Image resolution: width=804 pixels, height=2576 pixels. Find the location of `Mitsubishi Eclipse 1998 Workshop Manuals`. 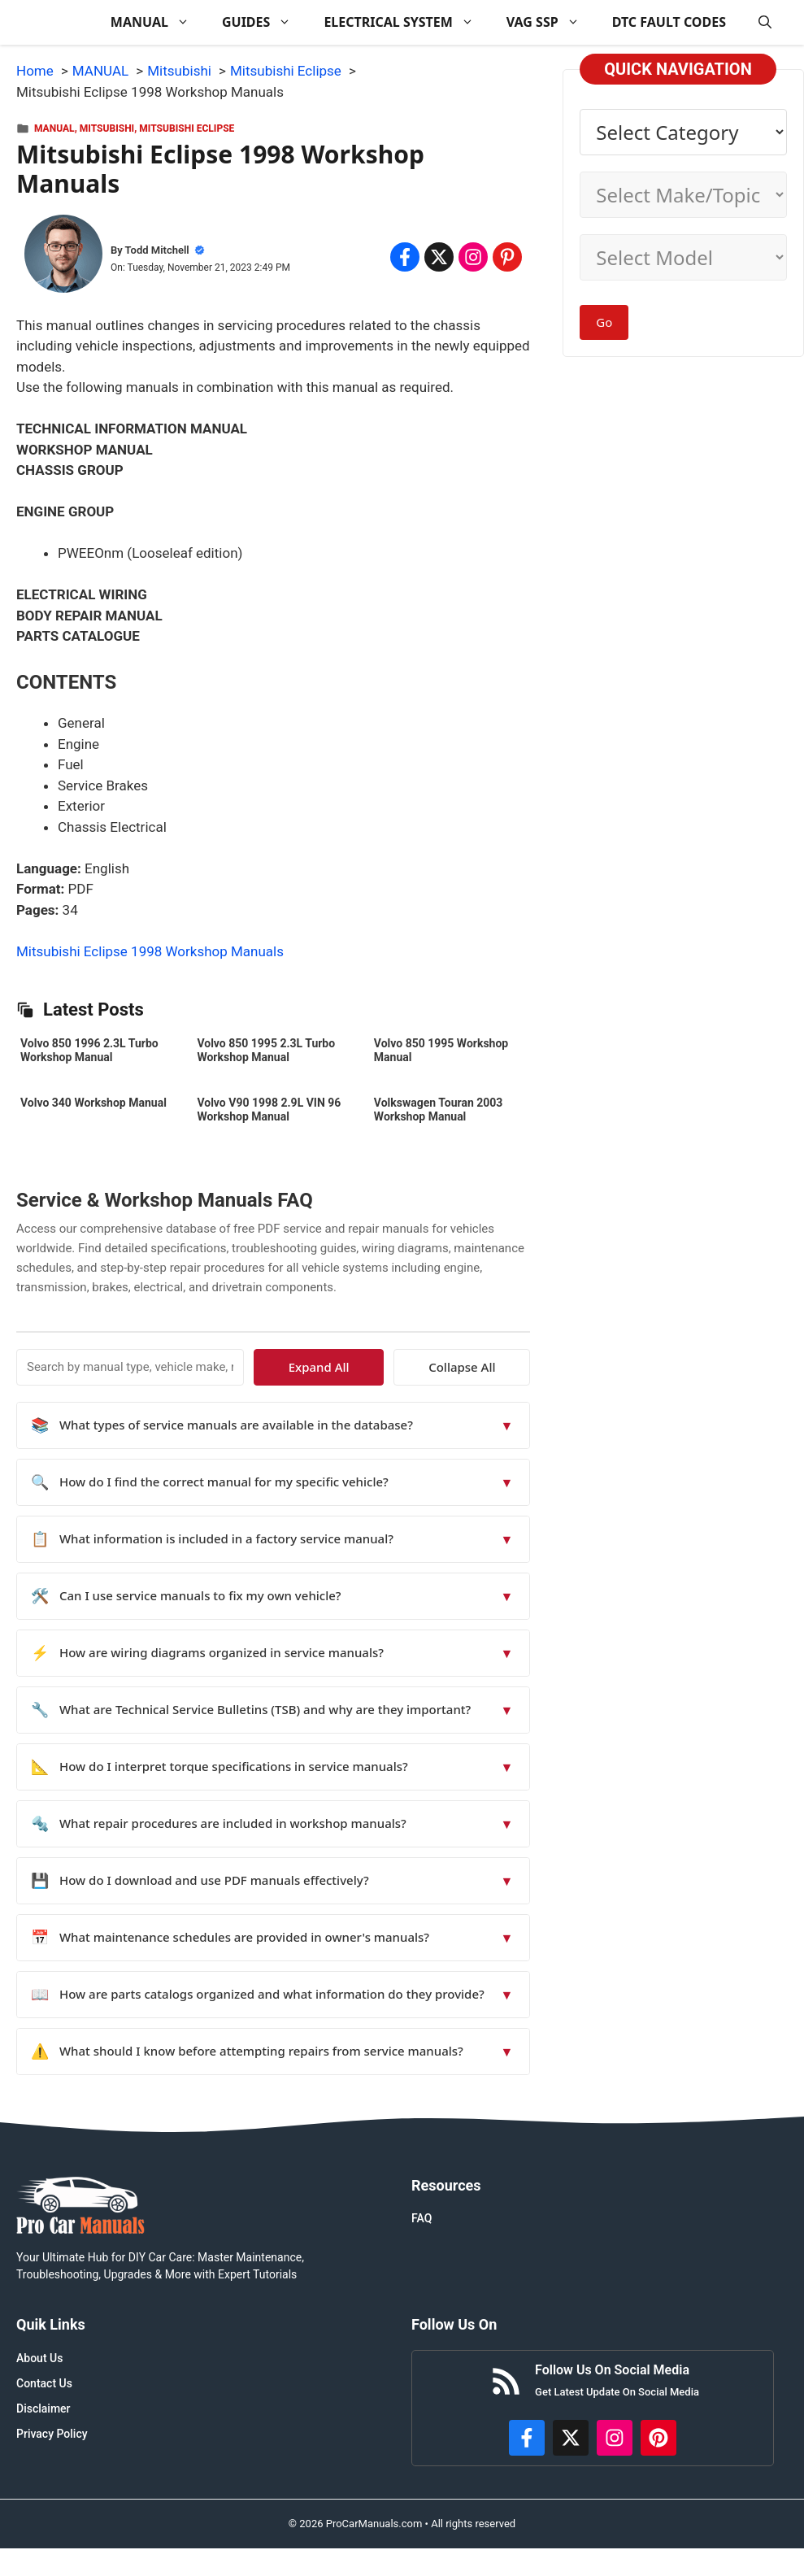

Mitsubishi Eclipse 1998 Workshop Manuals is located at coordinates (150, 951).